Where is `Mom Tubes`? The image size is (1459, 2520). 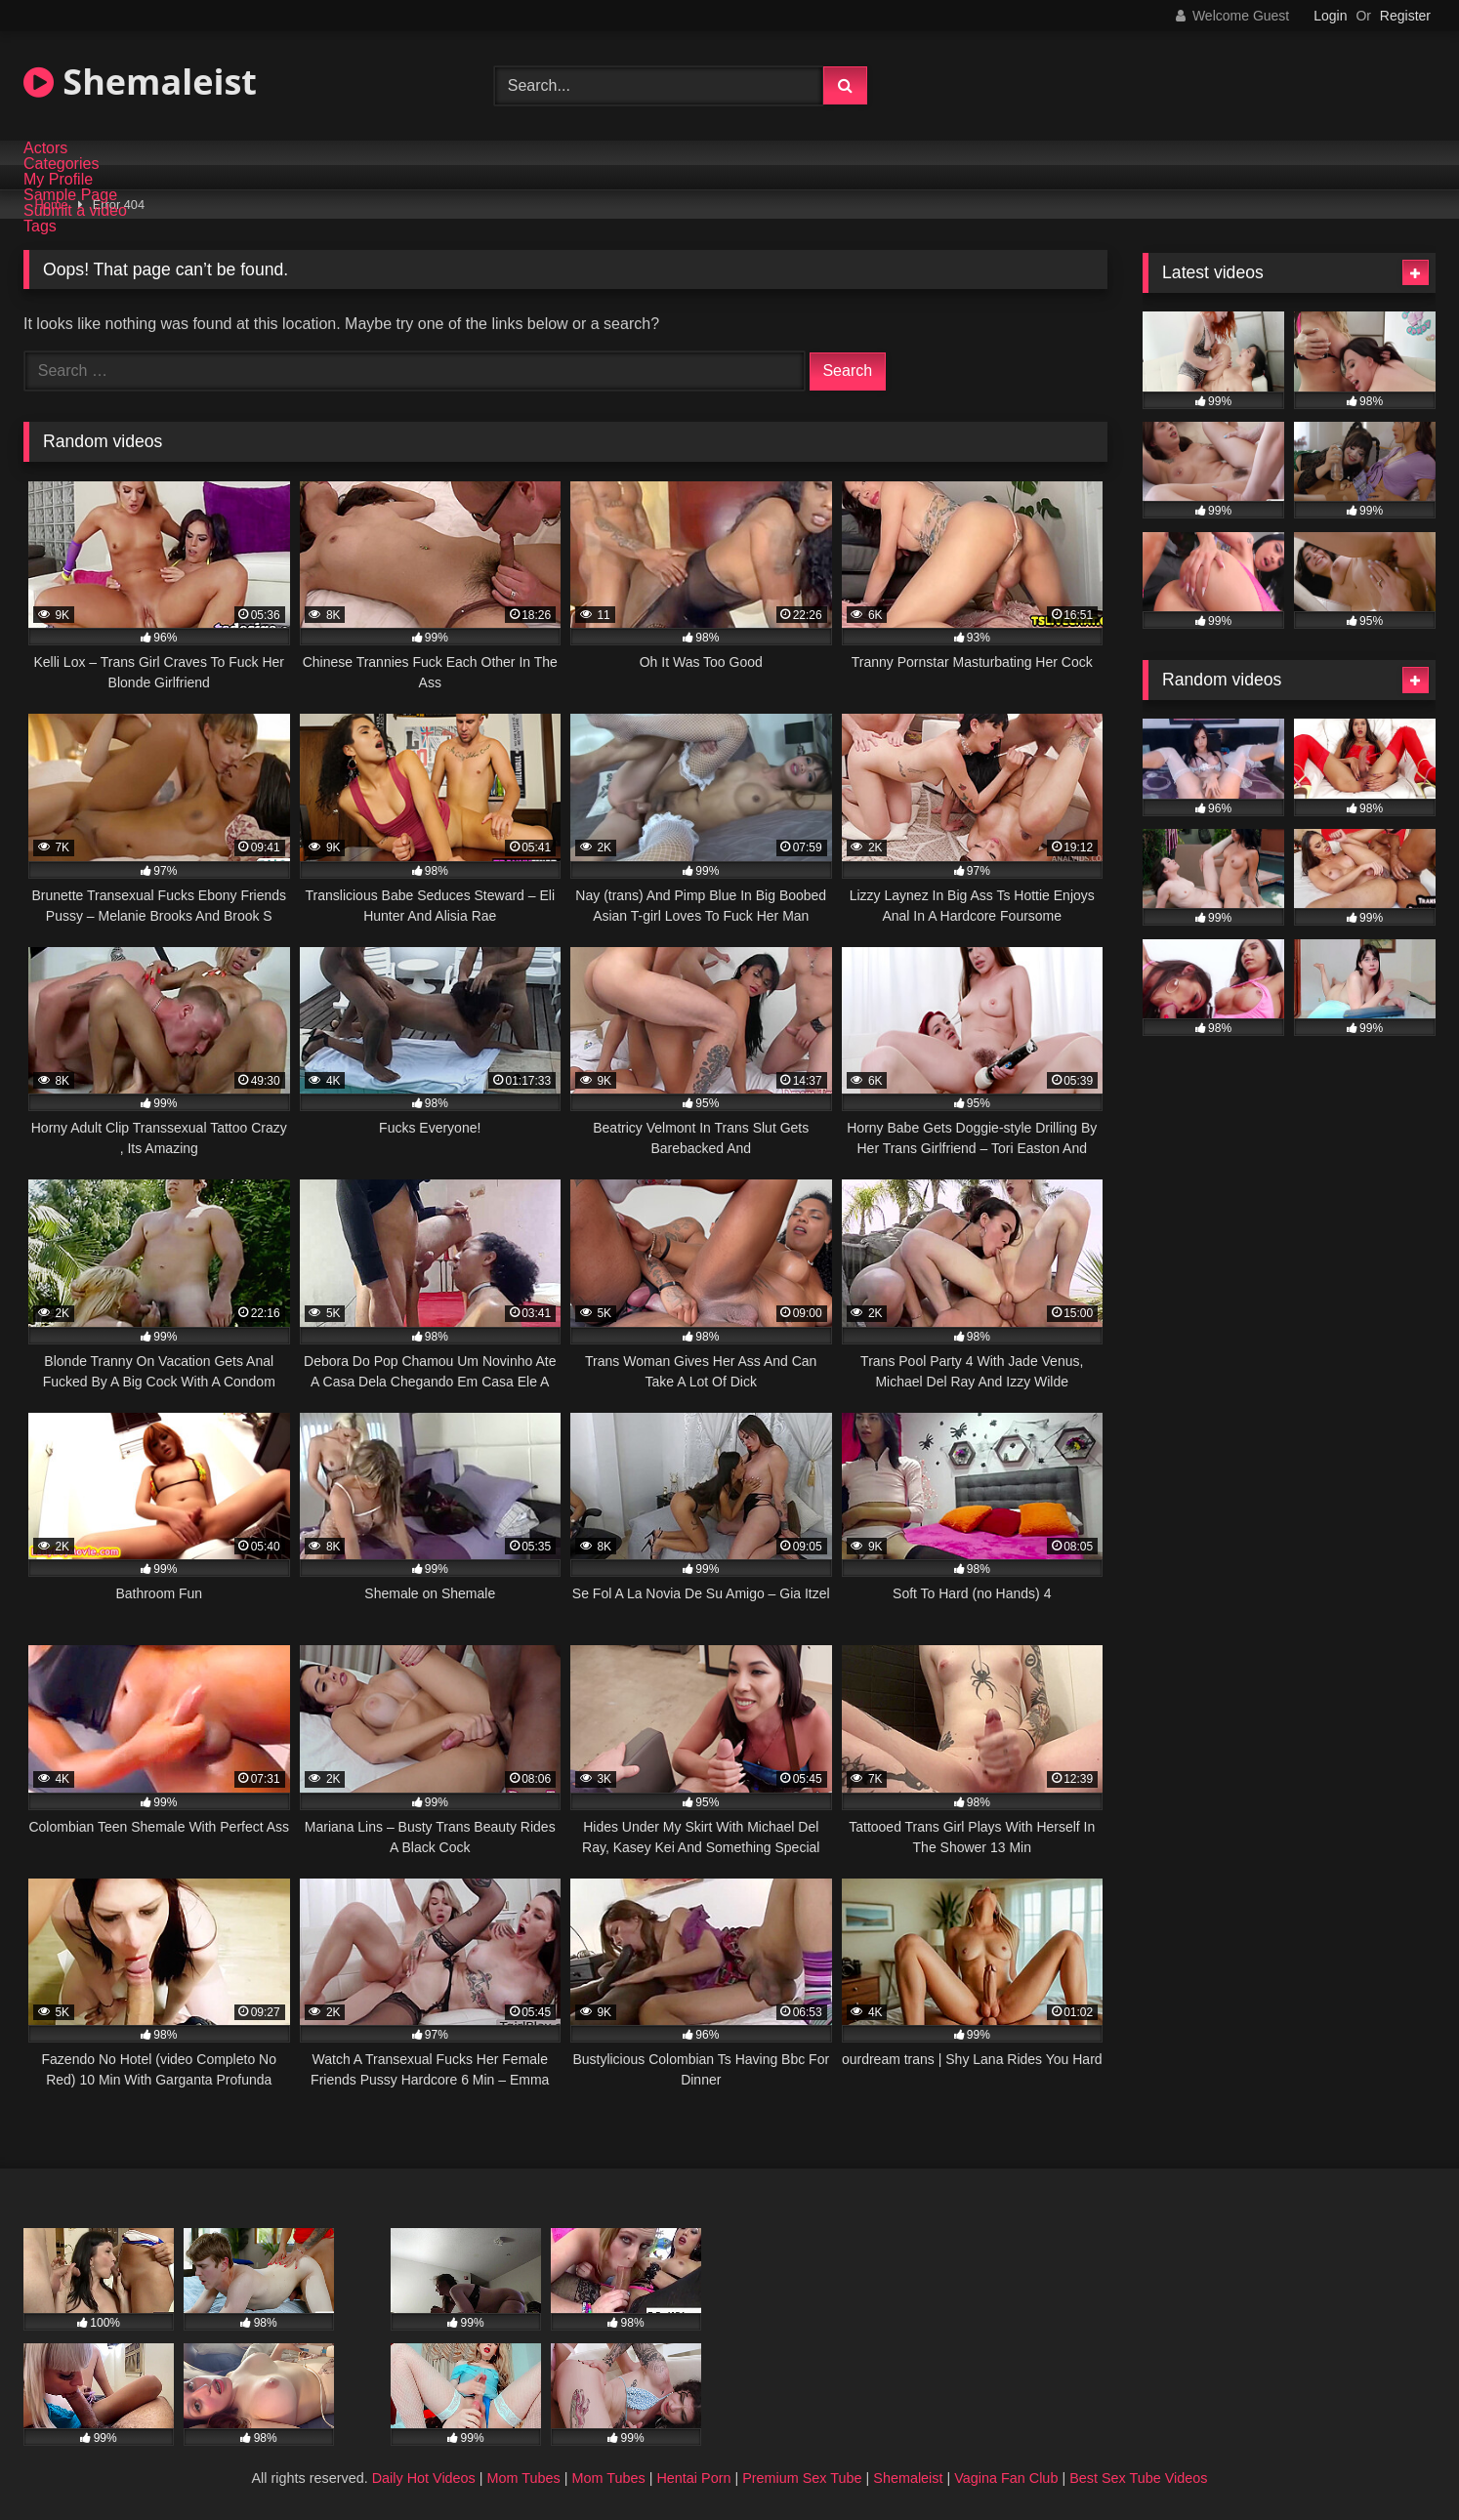 Mom Tubes is located at coordinates (524, 2478).